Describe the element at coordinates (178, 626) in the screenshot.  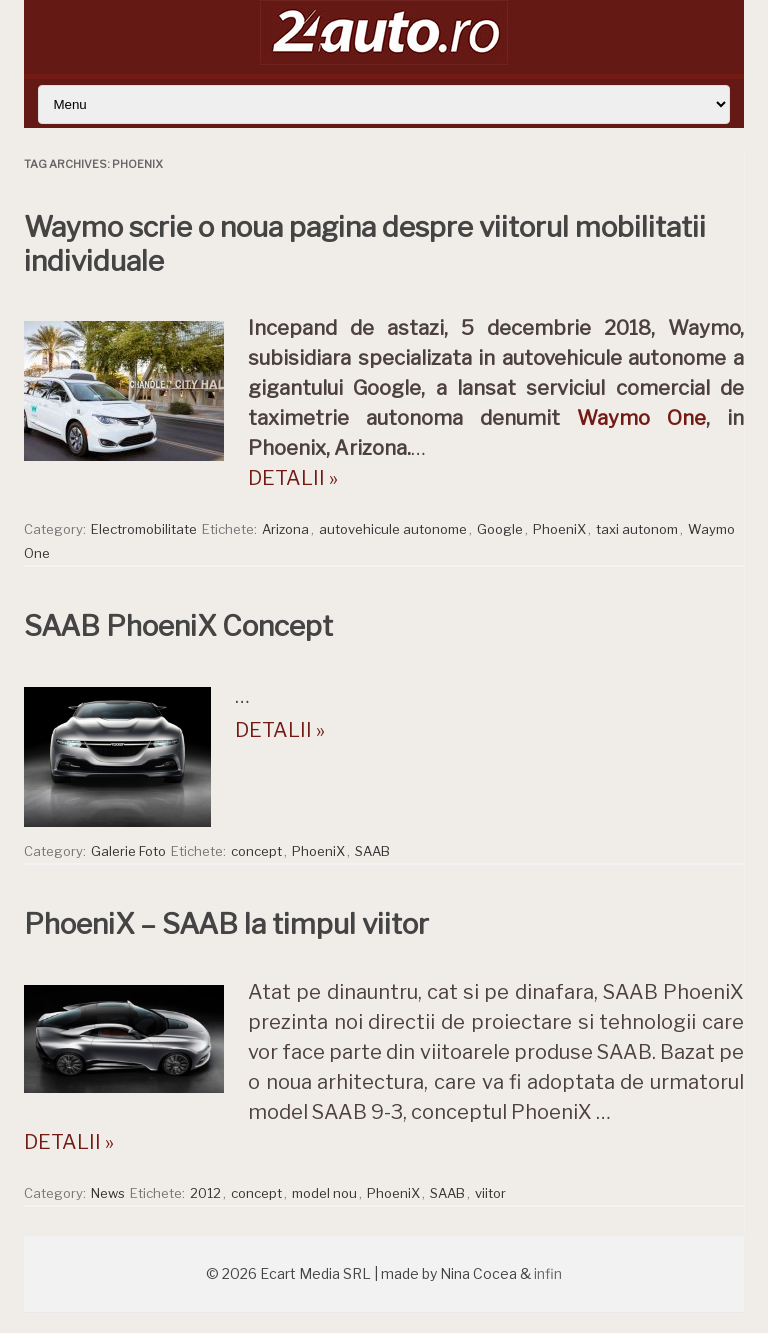
I see `SAAB PhoeniX Concept` at that location.